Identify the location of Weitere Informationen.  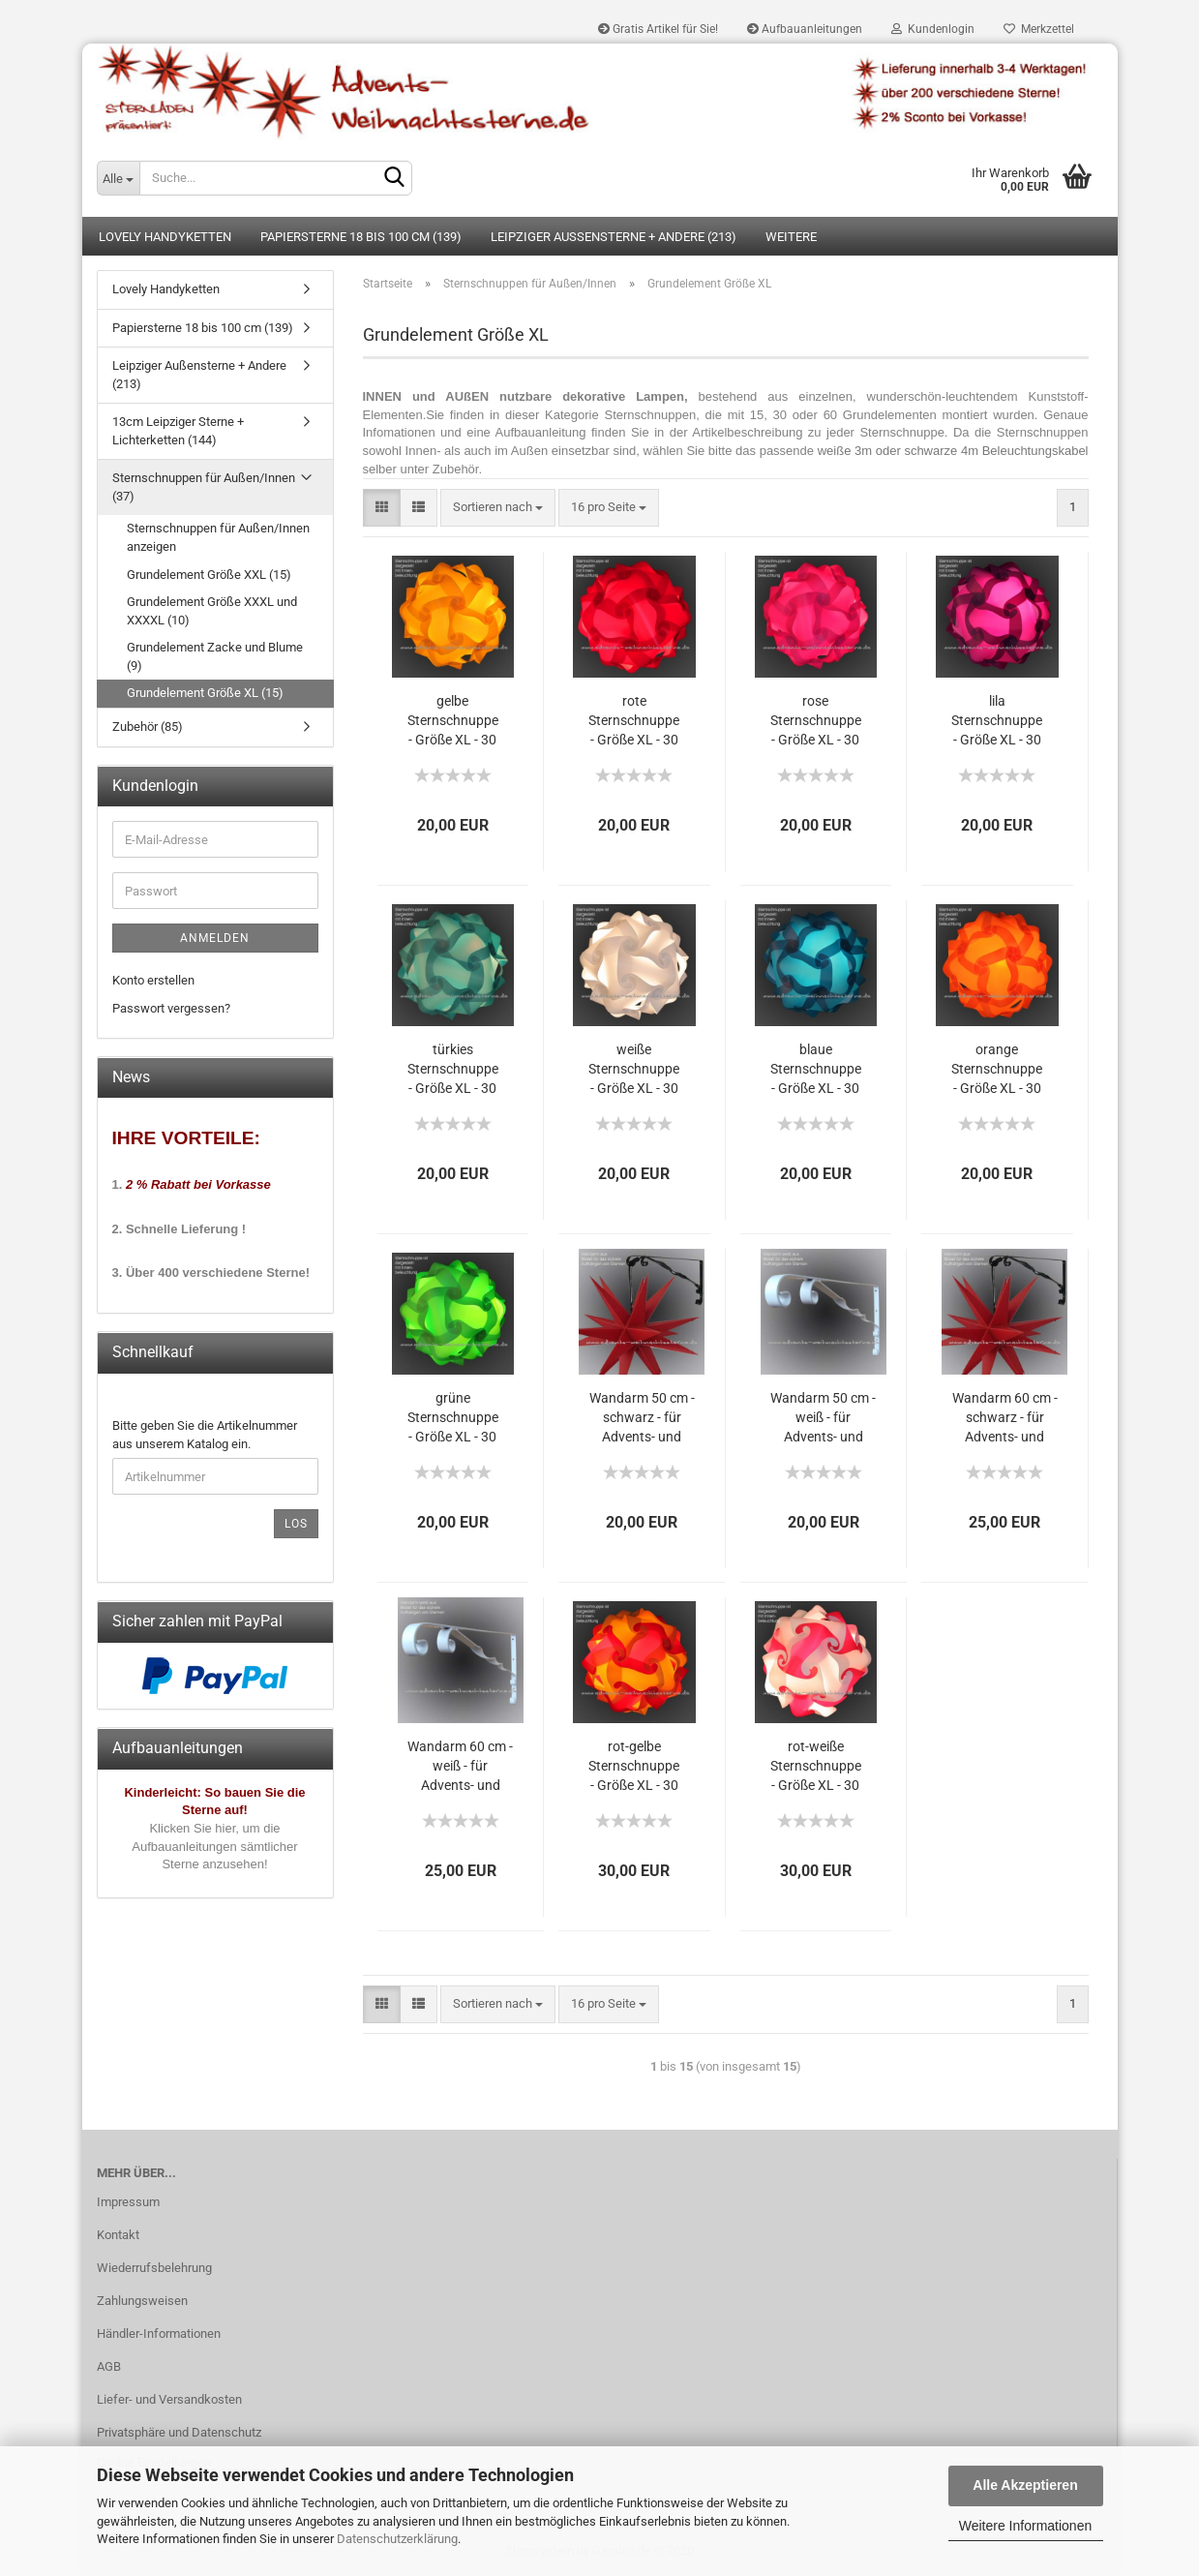
(1025, 2525).